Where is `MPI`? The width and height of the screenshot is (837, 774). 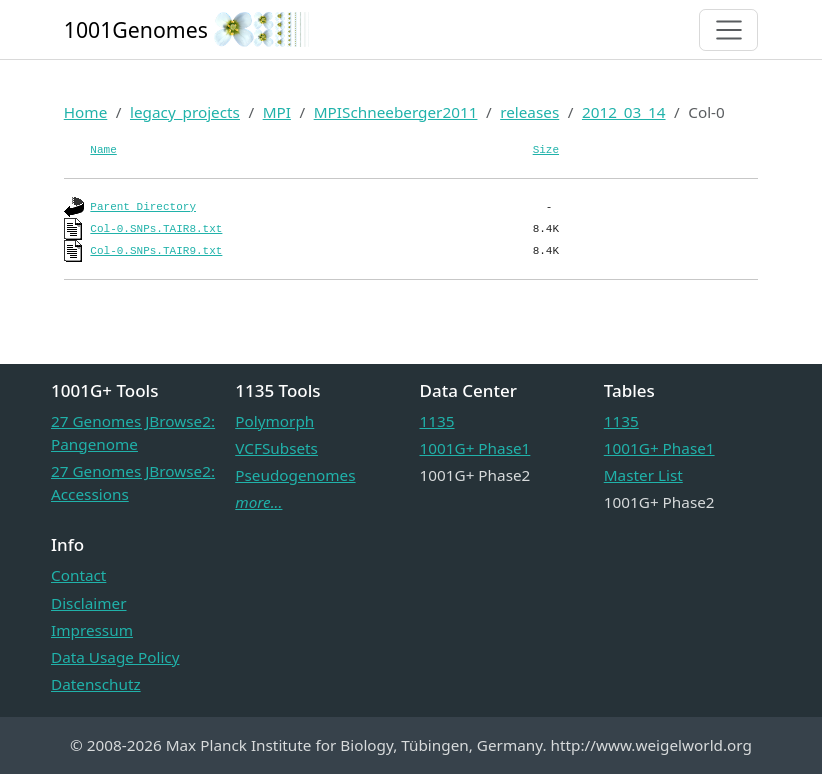 MPI is located at coordinates (277, 112).